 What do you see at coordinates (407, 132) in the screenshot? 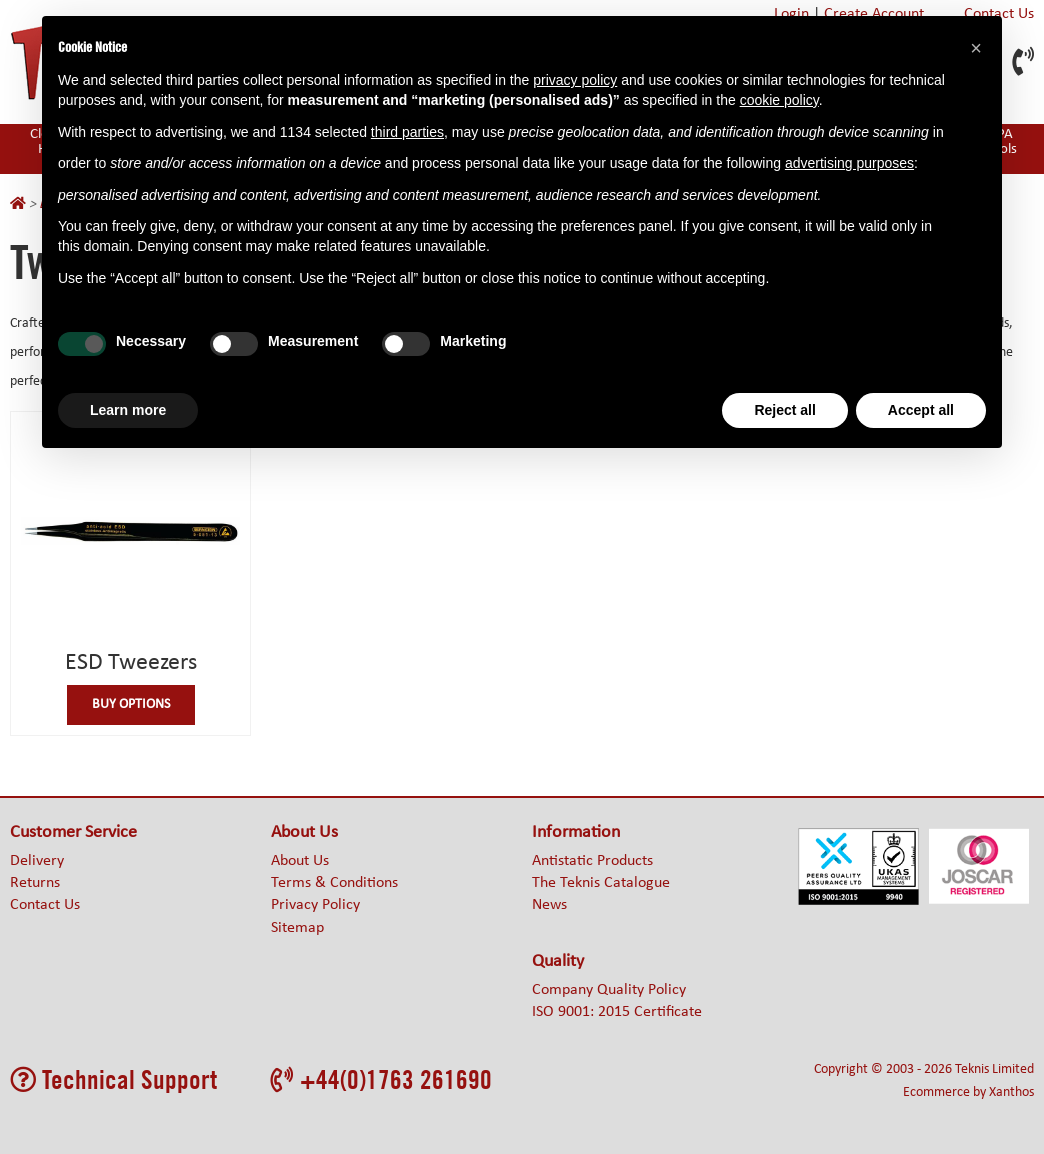
I see `third parties` at bounding box center [407, 132].